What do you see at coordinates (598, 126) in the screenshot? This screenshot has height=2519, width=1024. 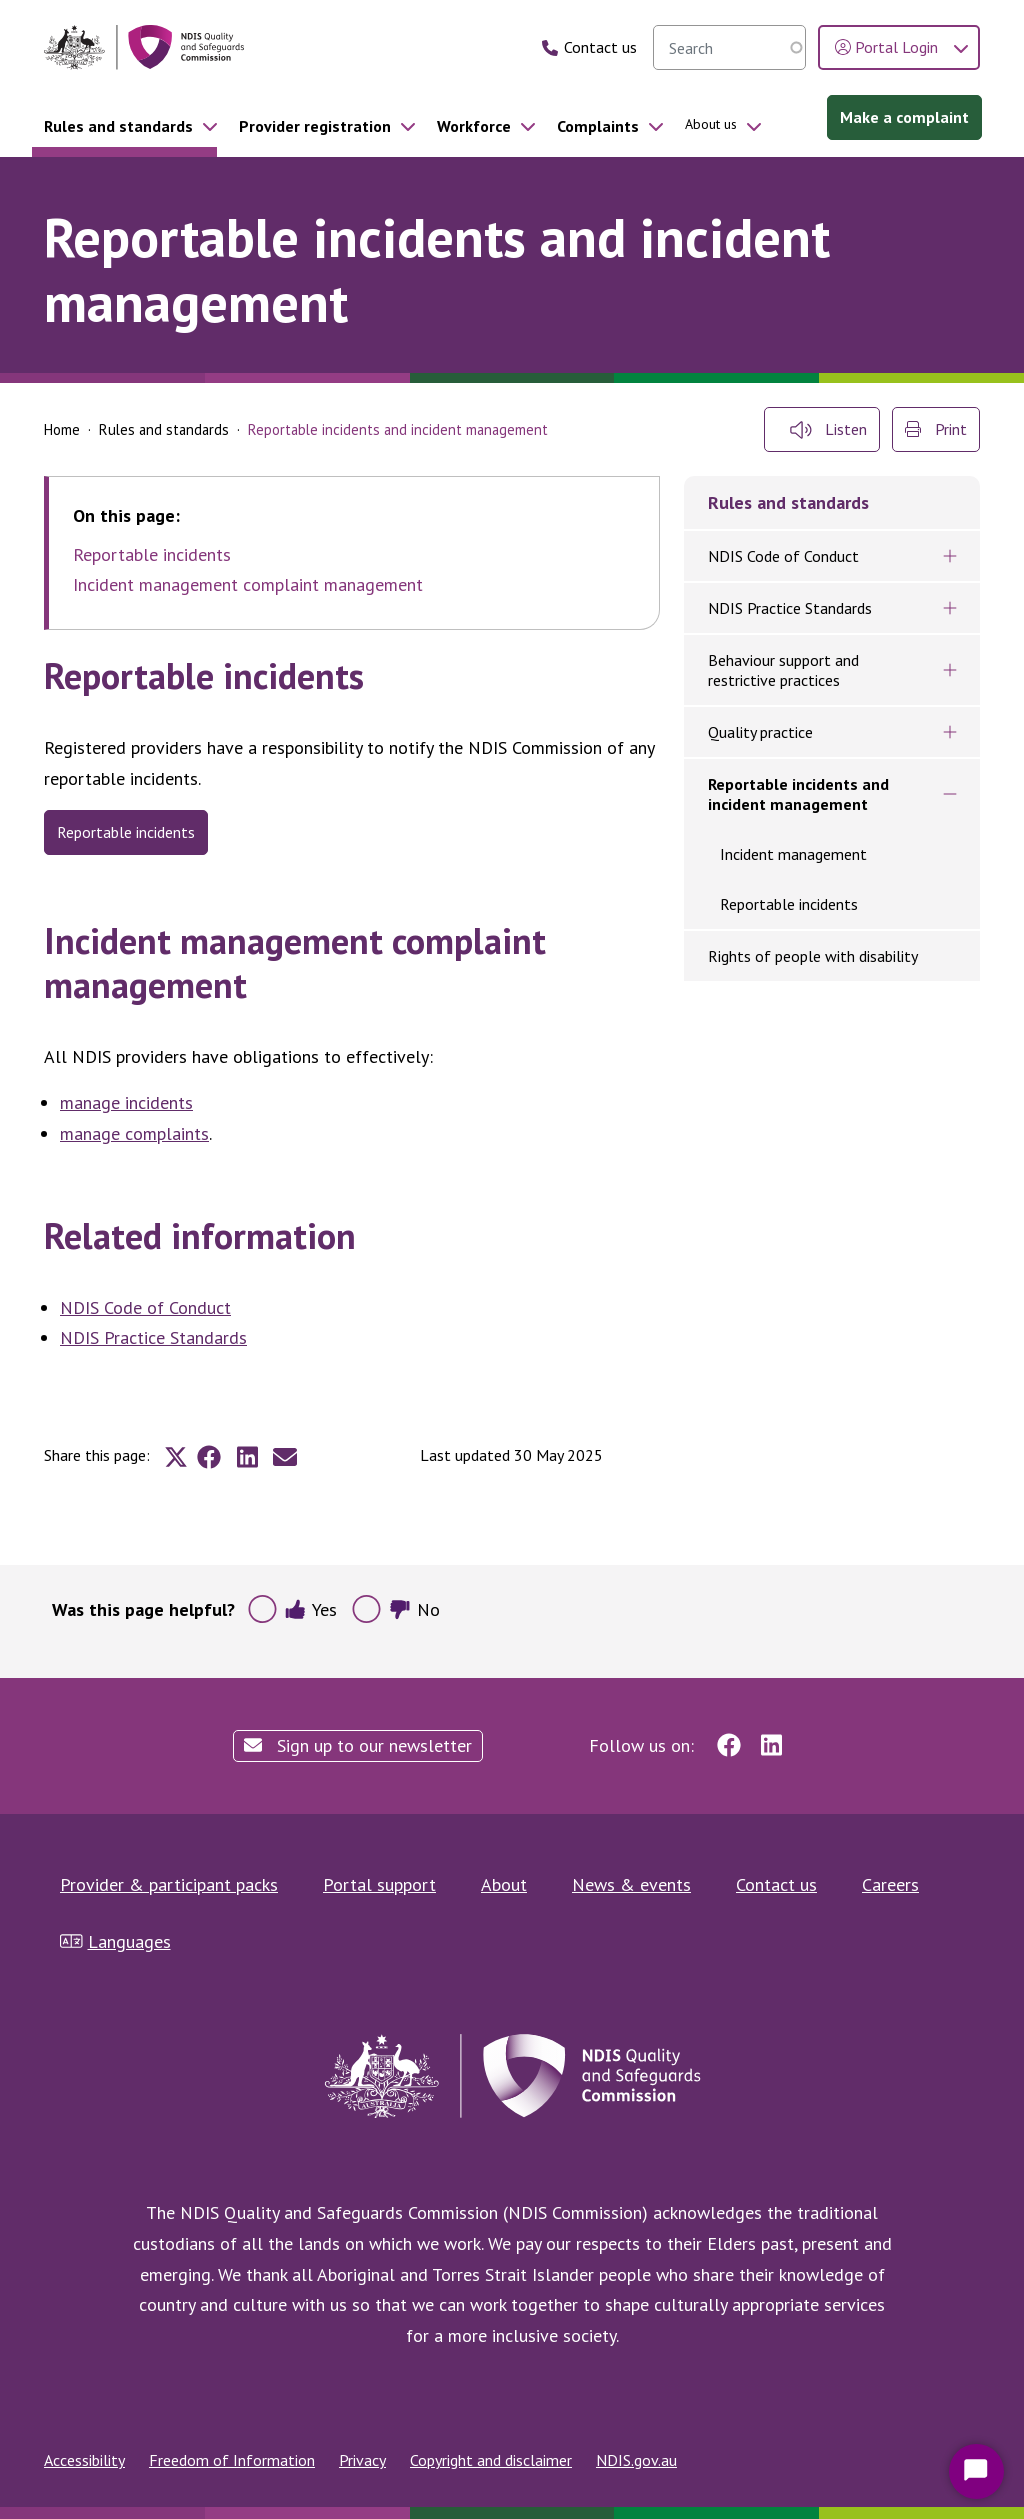 I see `Complaints` at bounding box center [598, 126].